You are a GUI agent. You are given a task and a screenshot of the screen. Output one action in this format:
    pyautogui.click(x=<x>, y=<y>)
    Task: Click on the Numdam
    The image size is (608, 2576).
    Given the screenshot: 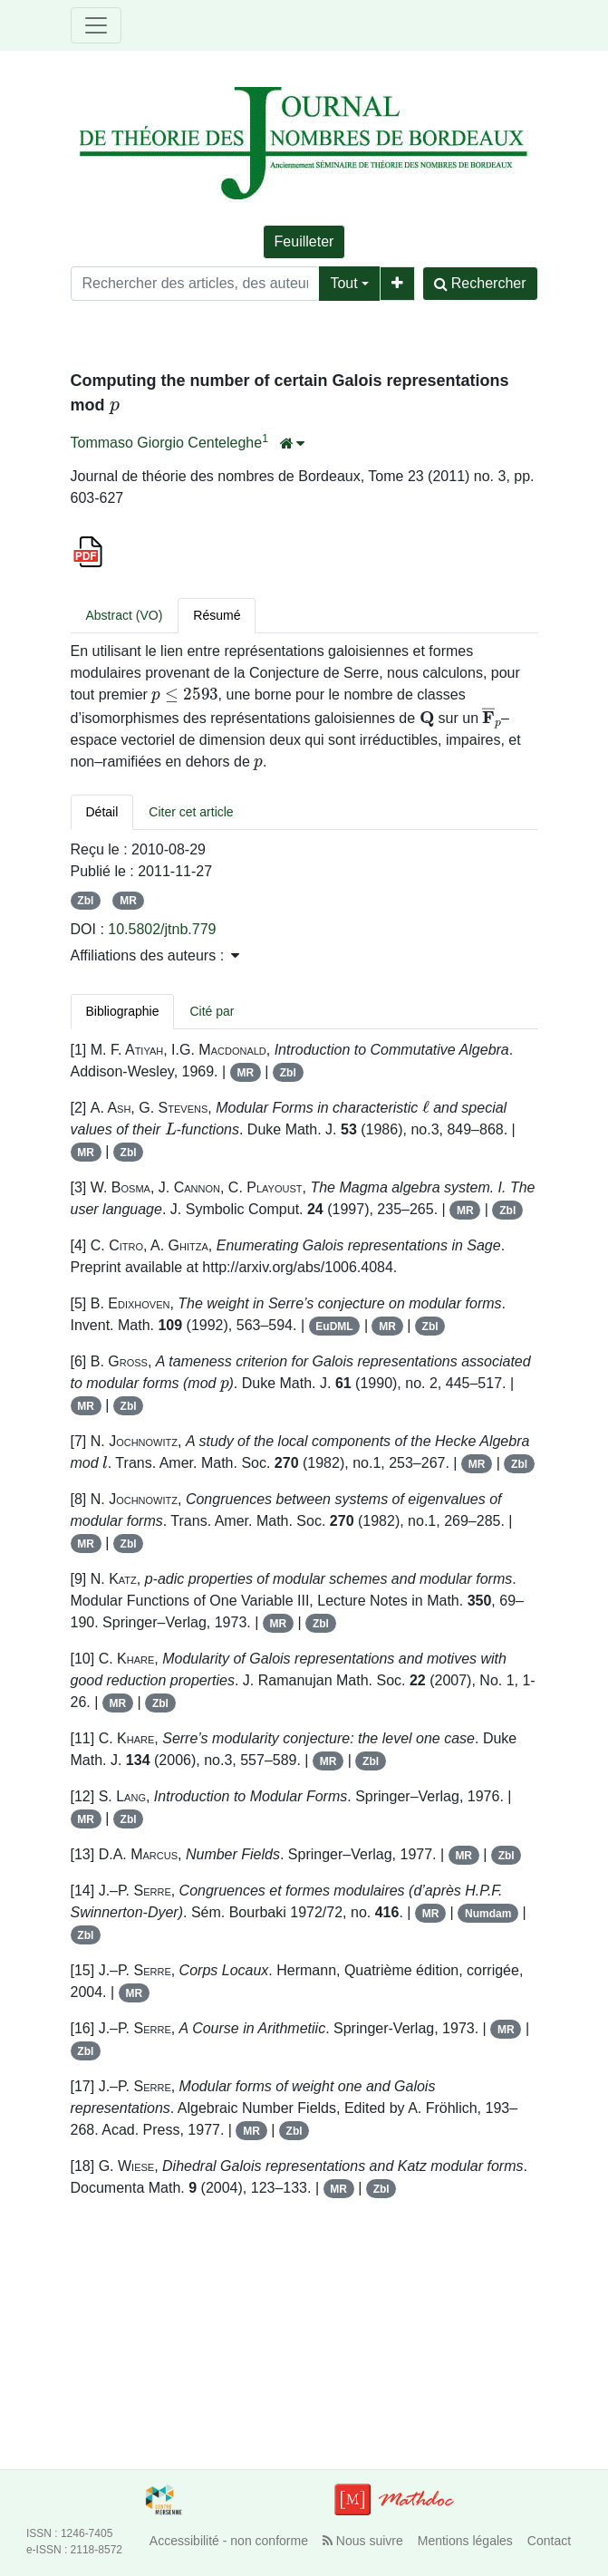 What is the action you would take?
    pyautogui.click(x=488, y=1913)
    